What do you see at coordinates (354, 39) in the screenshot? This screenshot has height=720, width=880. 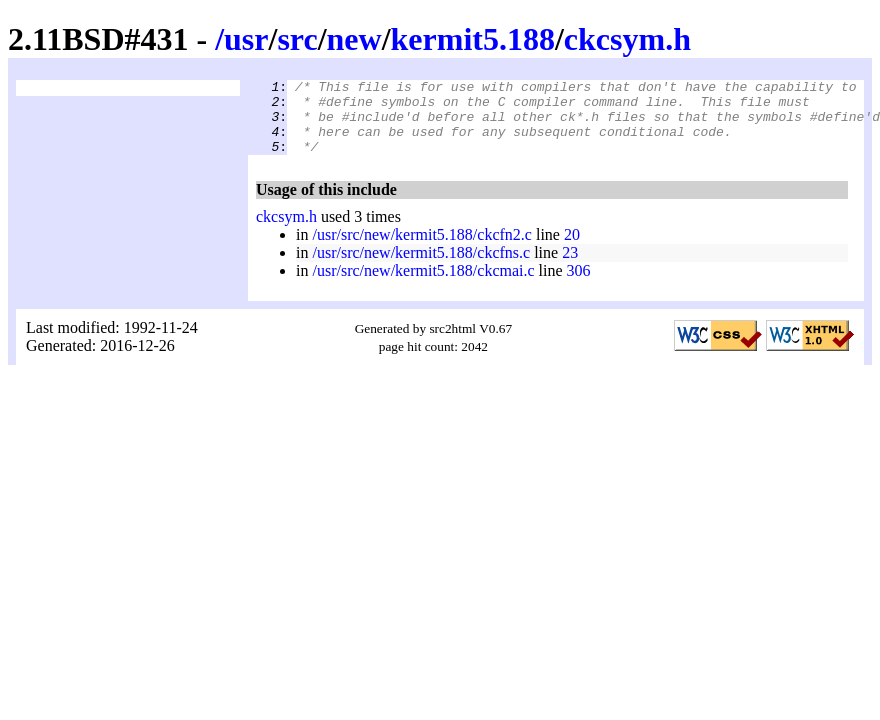 I see `new` at bounding box center [354, 39].